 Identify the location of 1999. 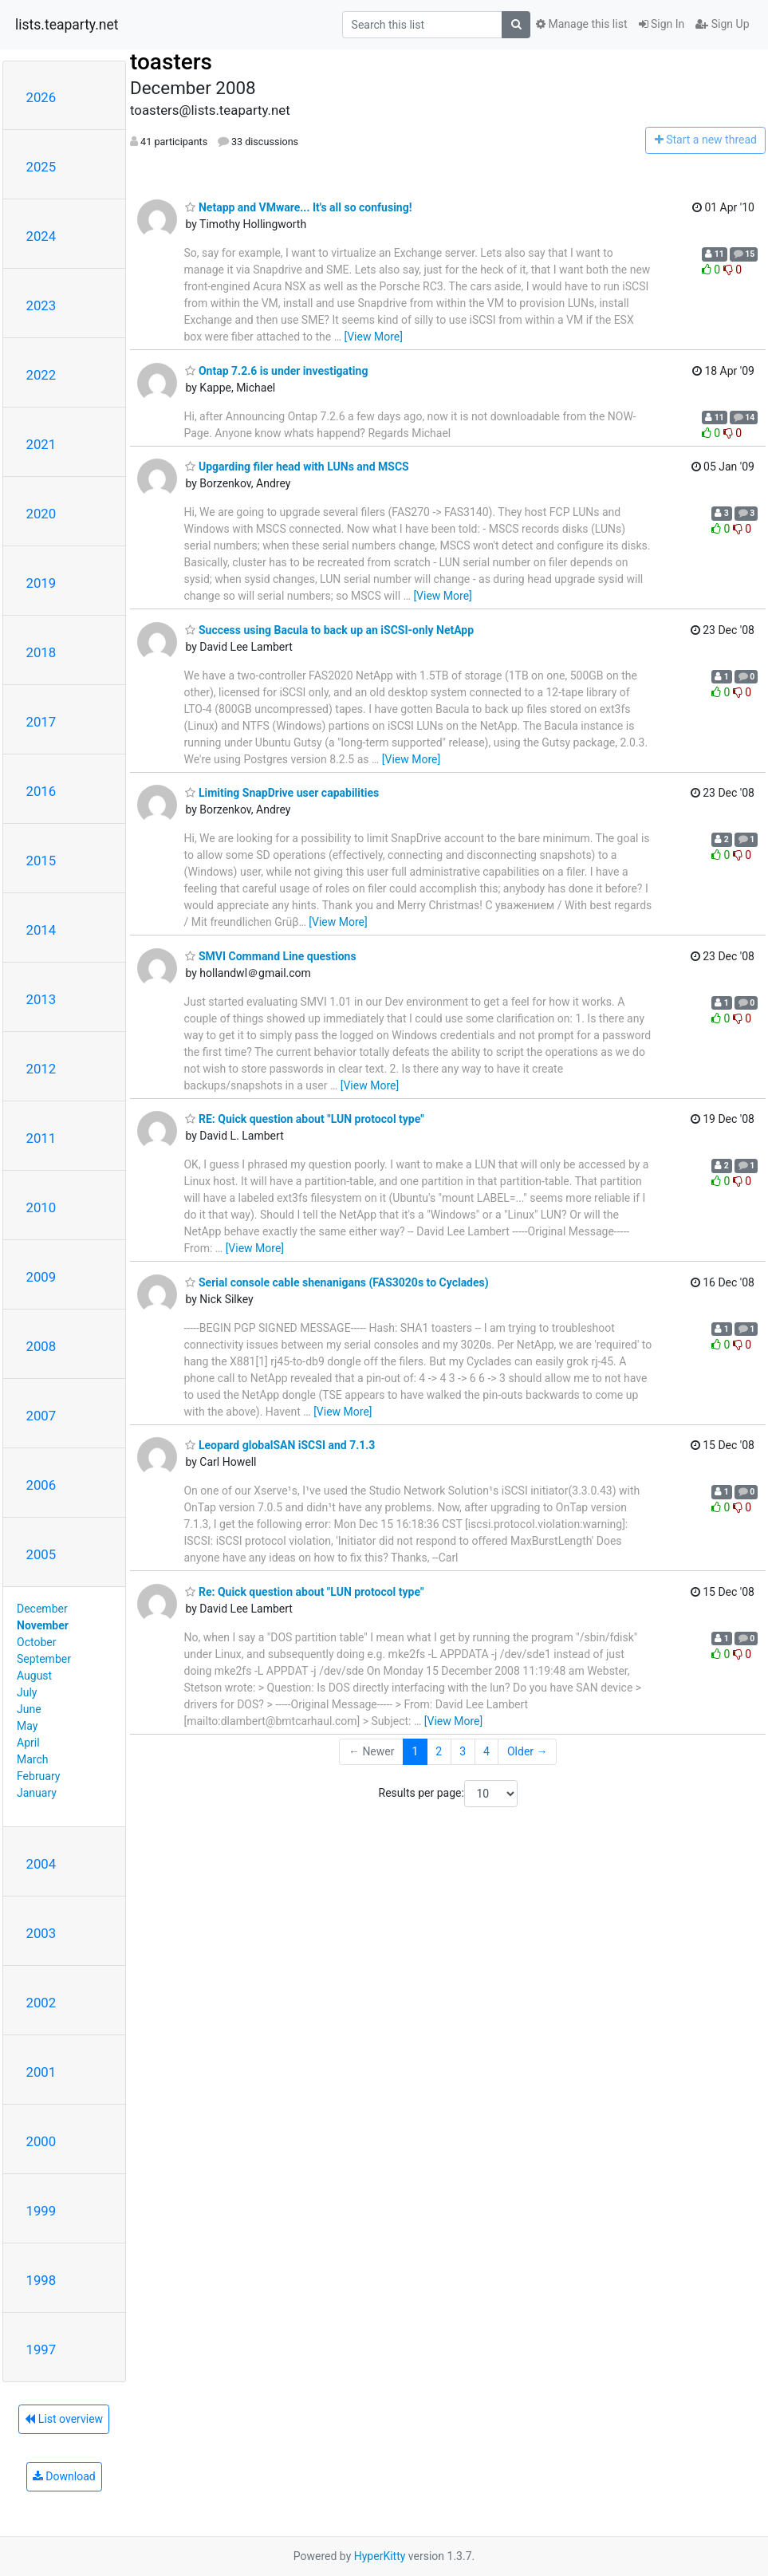
(41, 2211).